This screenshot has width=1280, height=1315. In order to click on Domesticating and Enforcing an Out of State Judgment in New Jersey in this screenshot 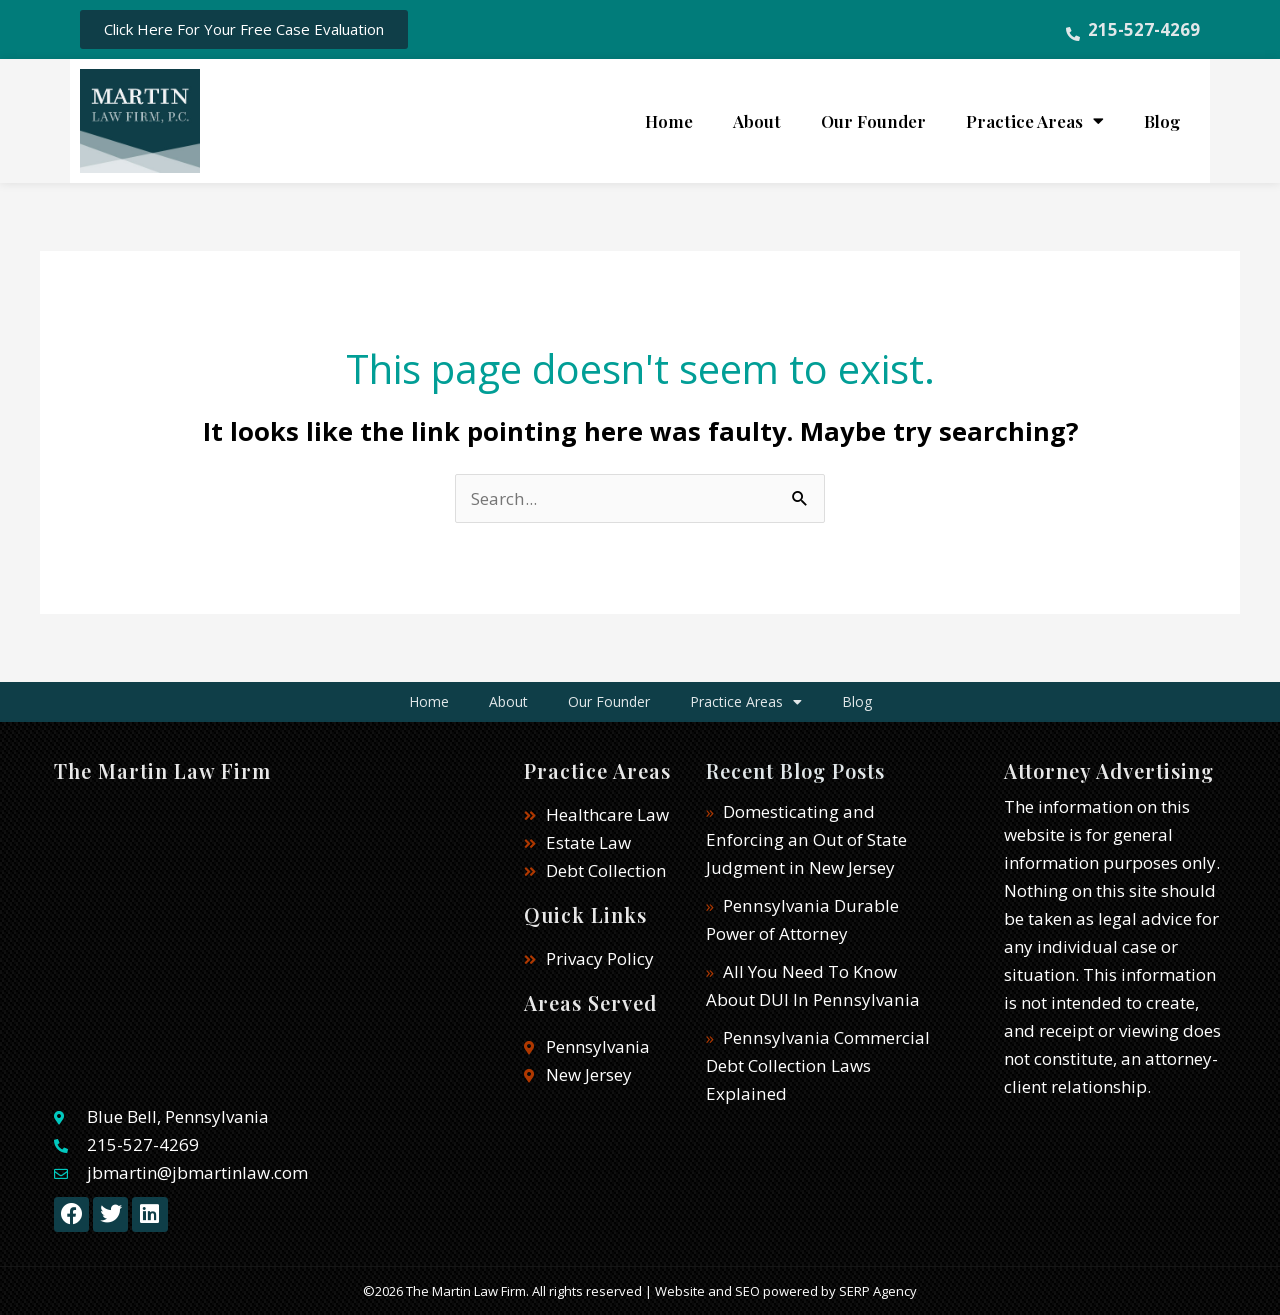, I will do `click(805, 839)`.